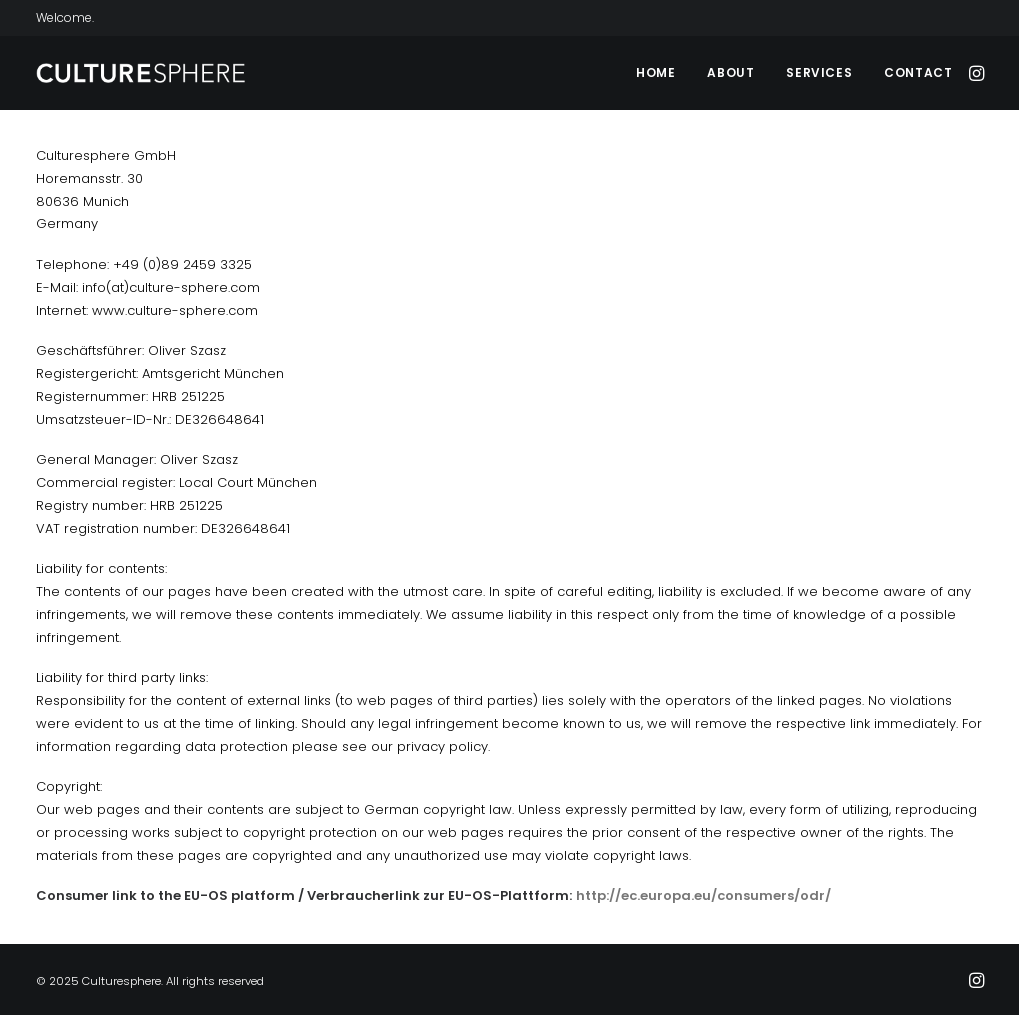 The image size is (1019, 1015). Describe the element at coordinates (655, 72) in the screenshot. I see `Home` at that location.